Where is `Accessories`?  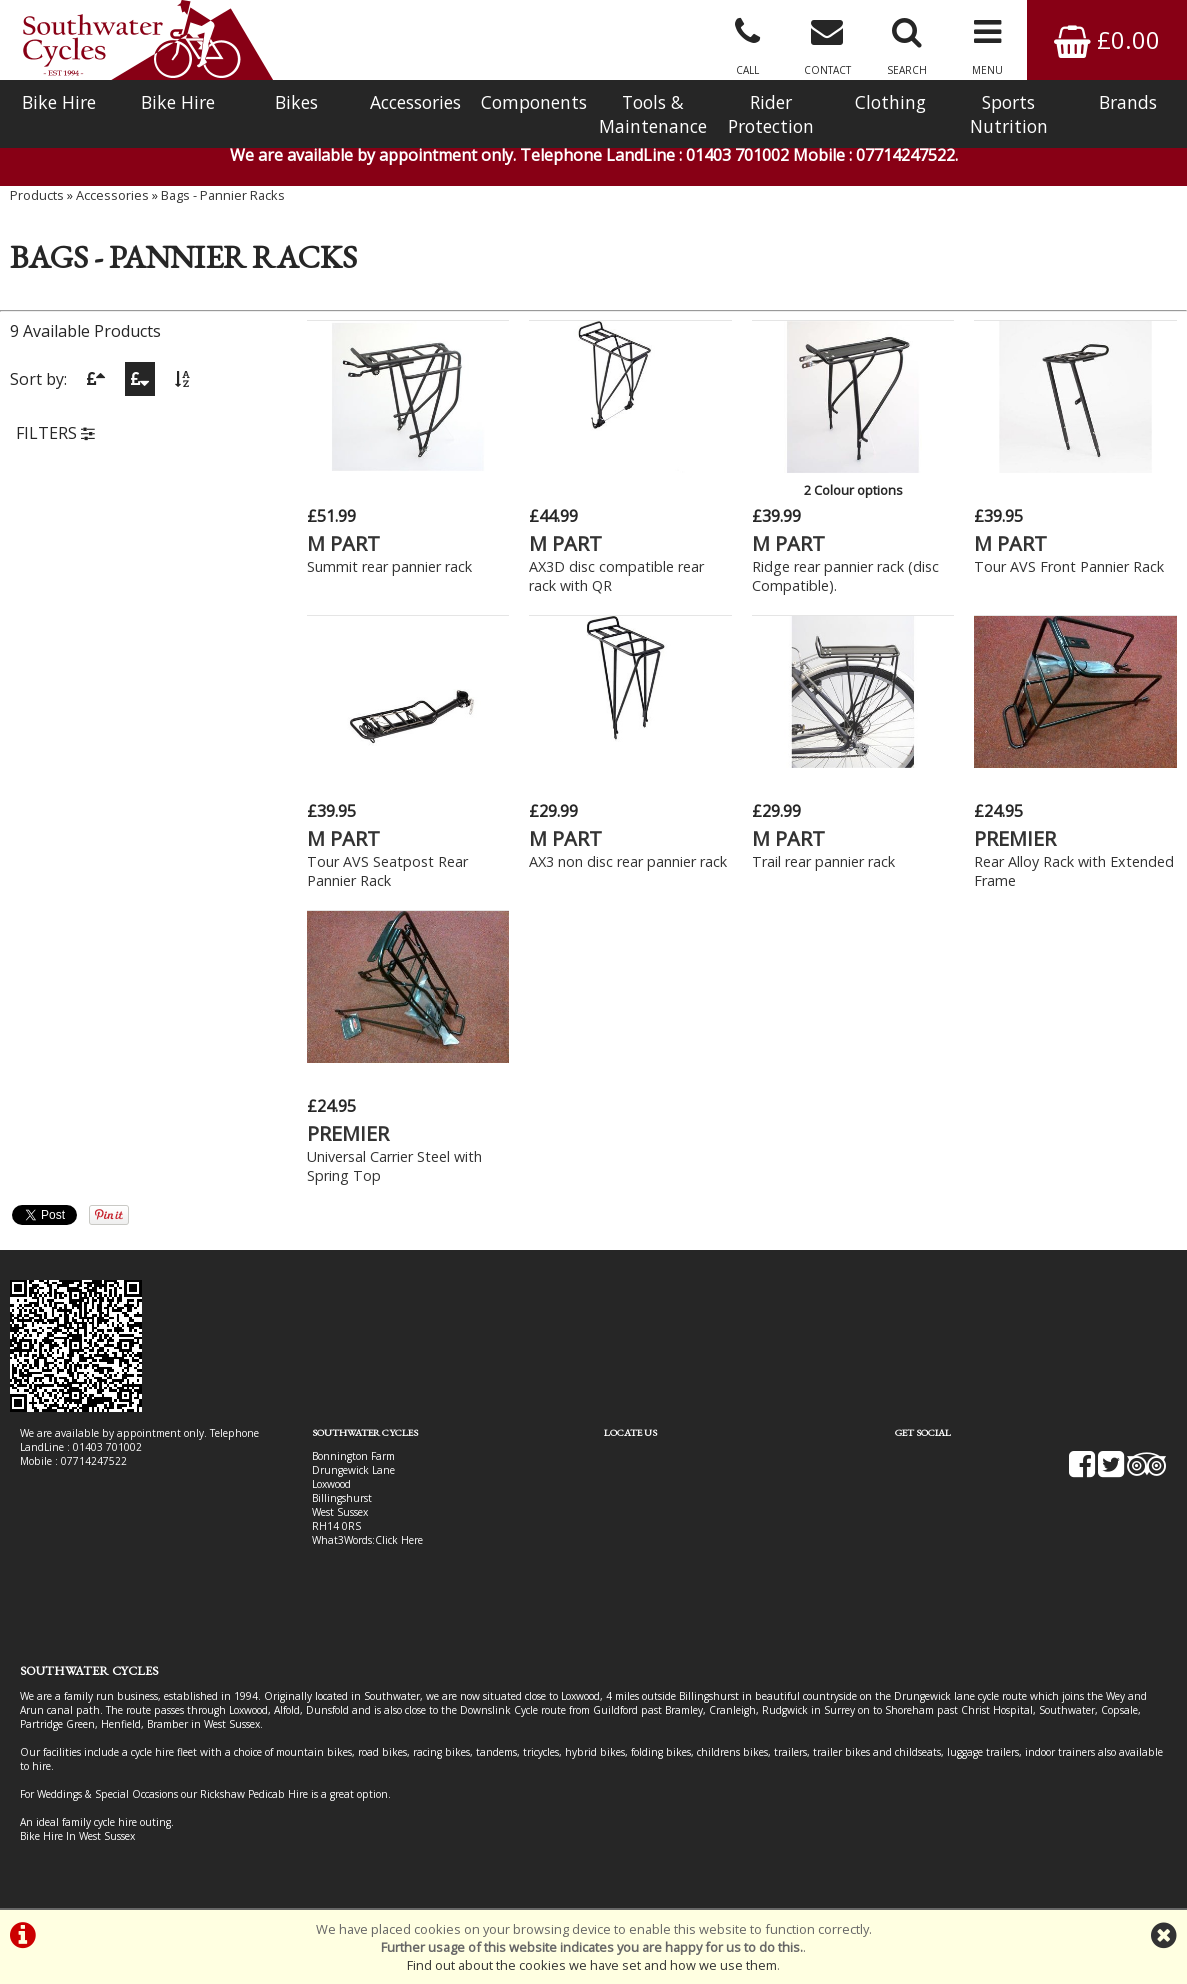 Accessories is located at coordinates (415, 102).